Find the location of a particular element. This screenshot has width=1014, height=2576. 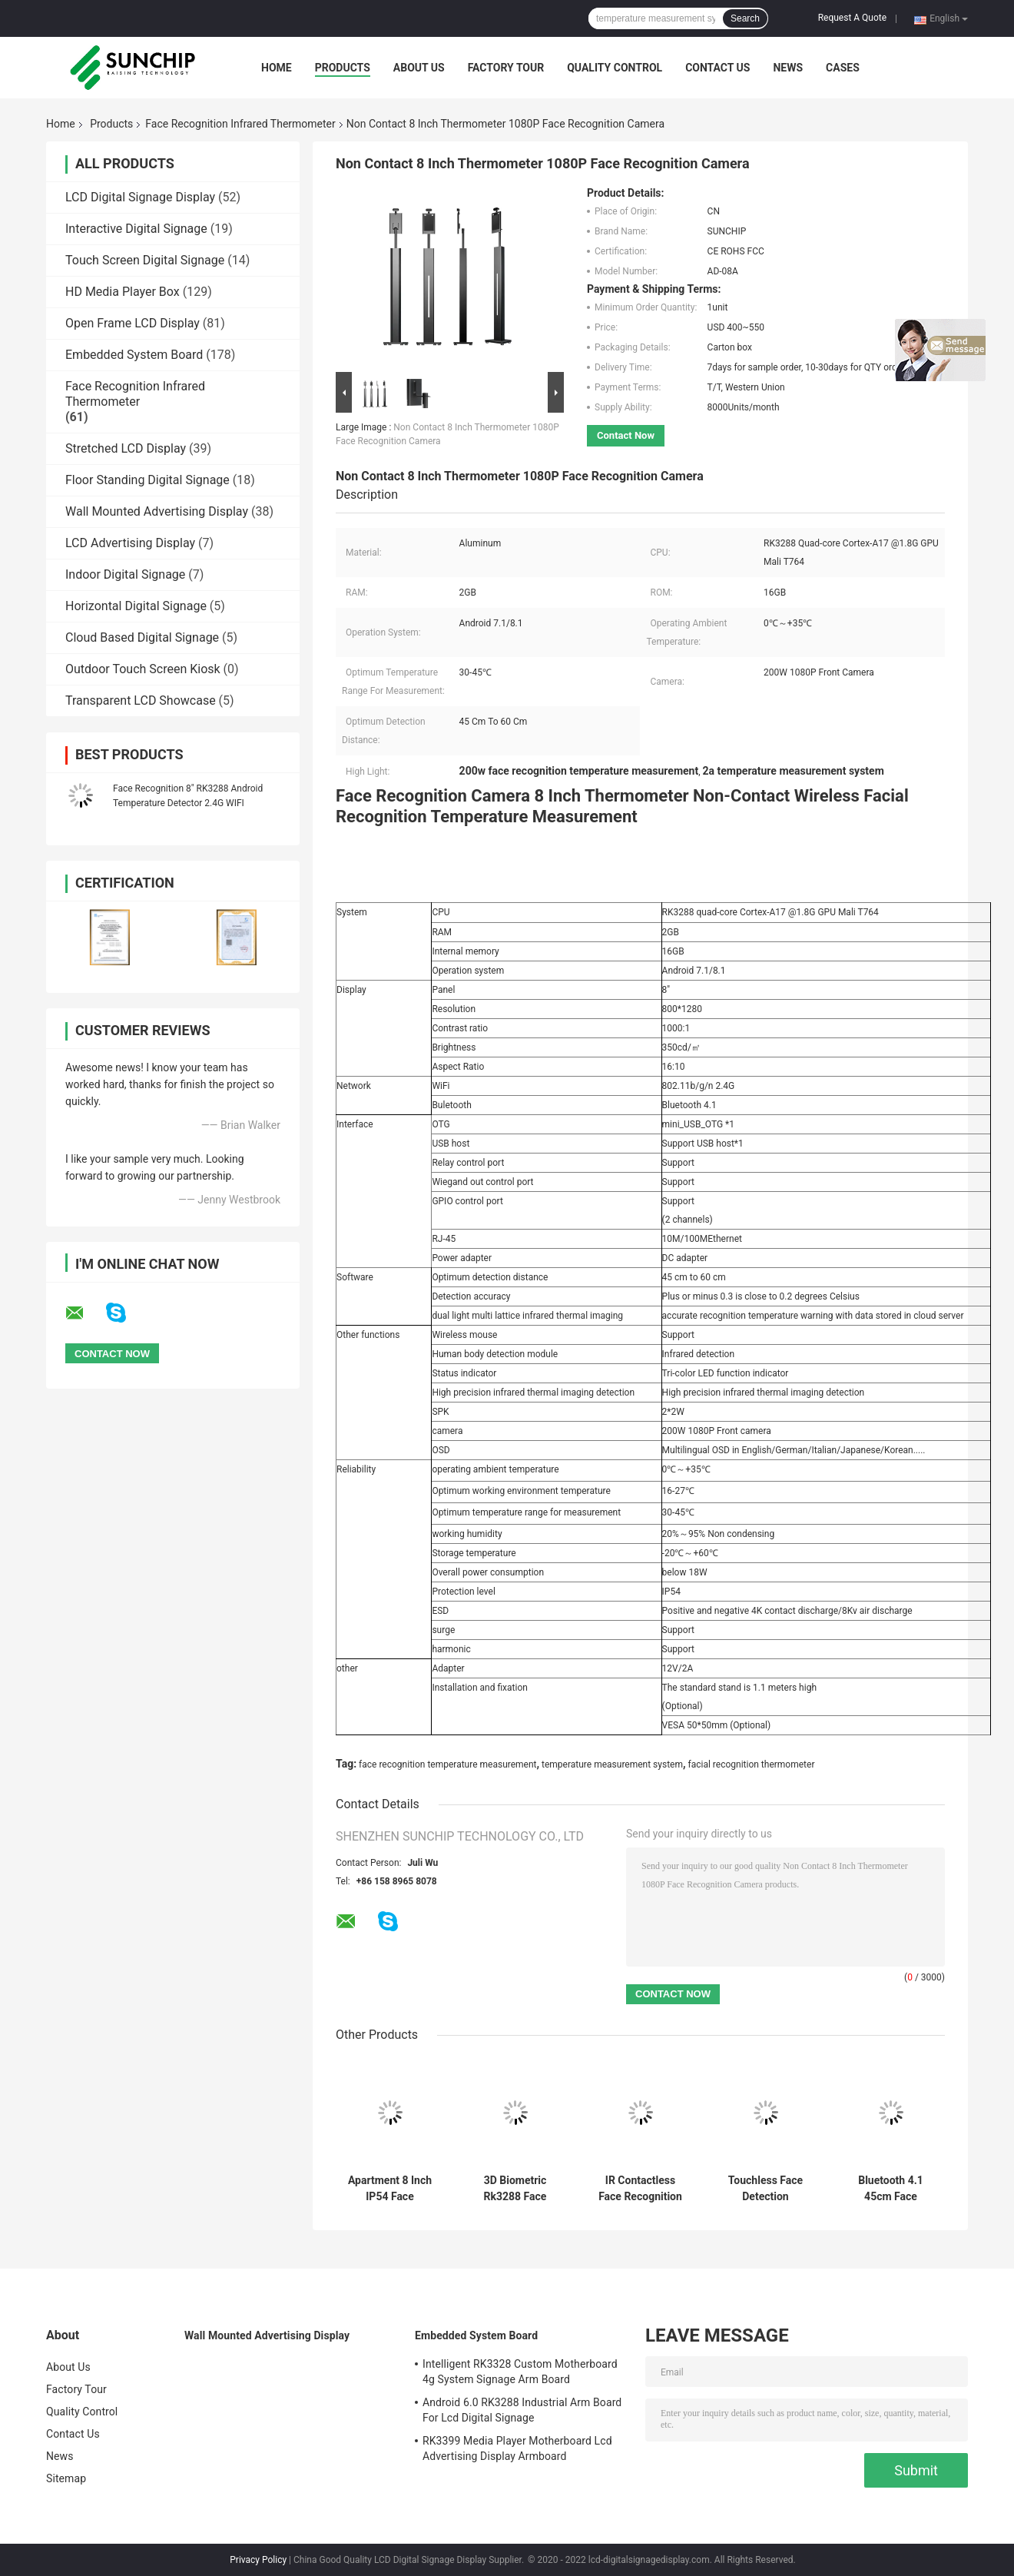

Embedded System Board is located at coordinates (134, 354).